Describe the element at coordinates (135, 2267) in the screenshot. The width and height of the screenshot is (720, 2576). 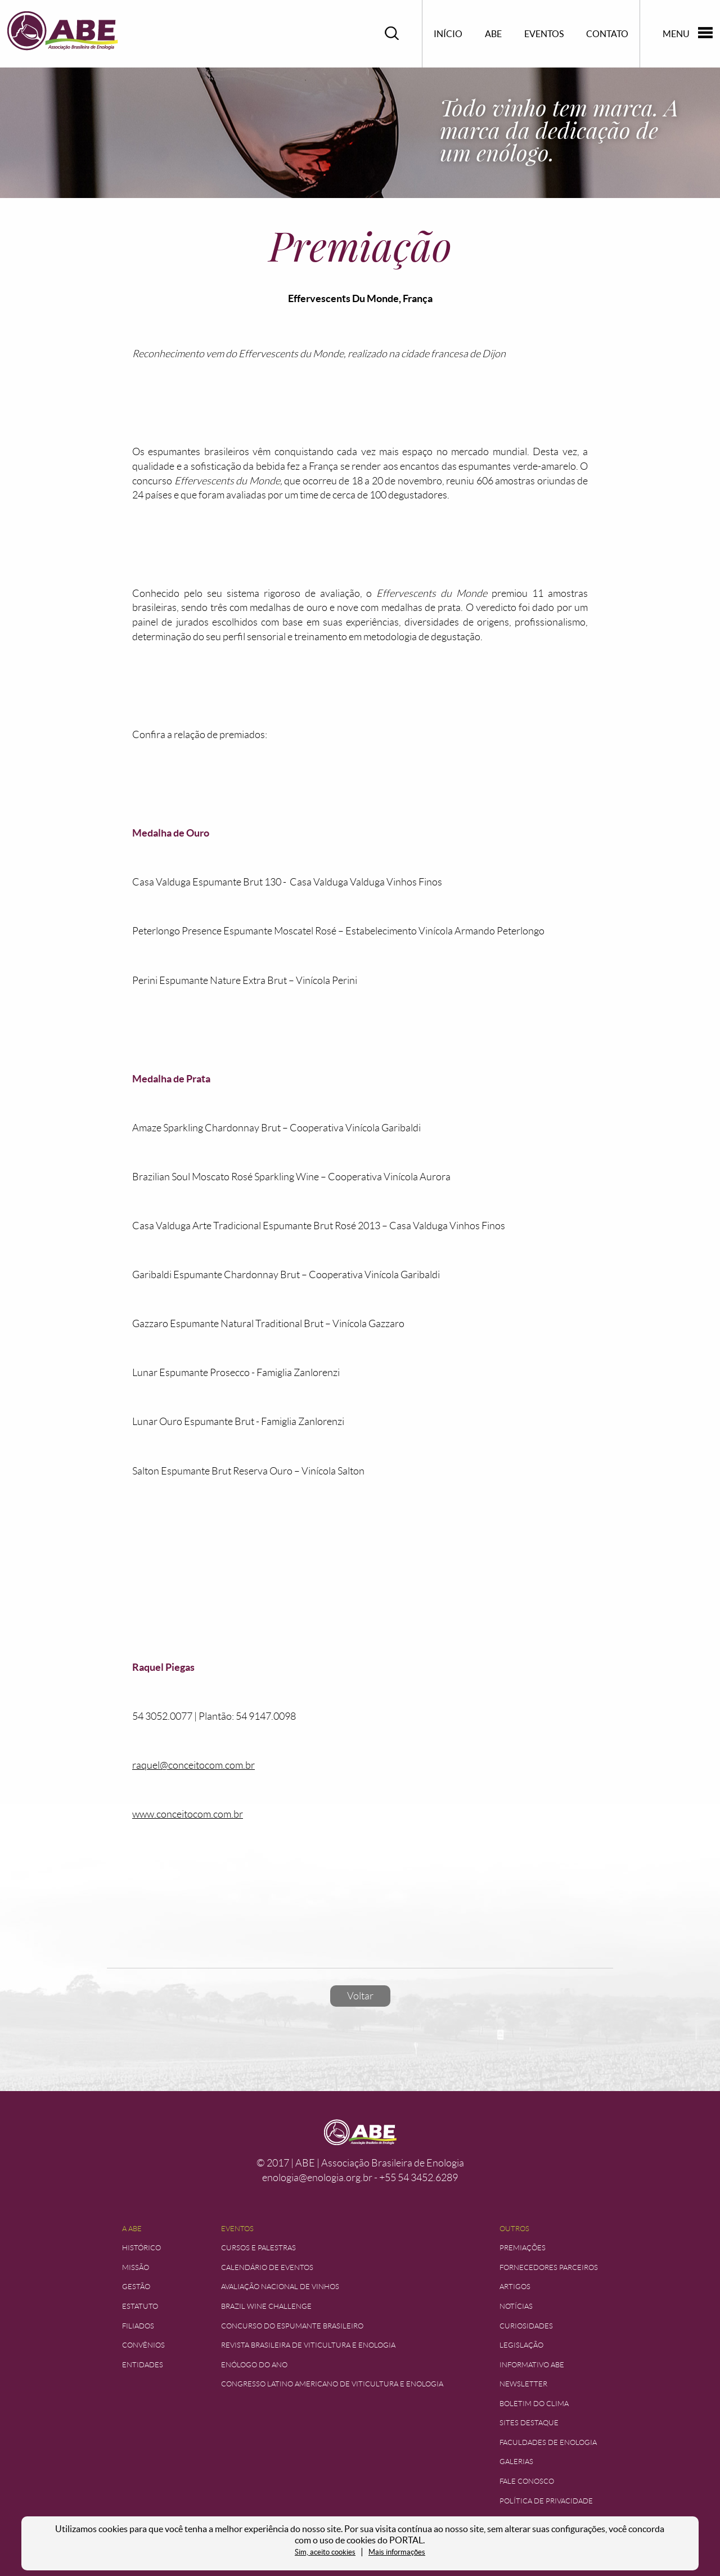
I see `Missão` at that location.